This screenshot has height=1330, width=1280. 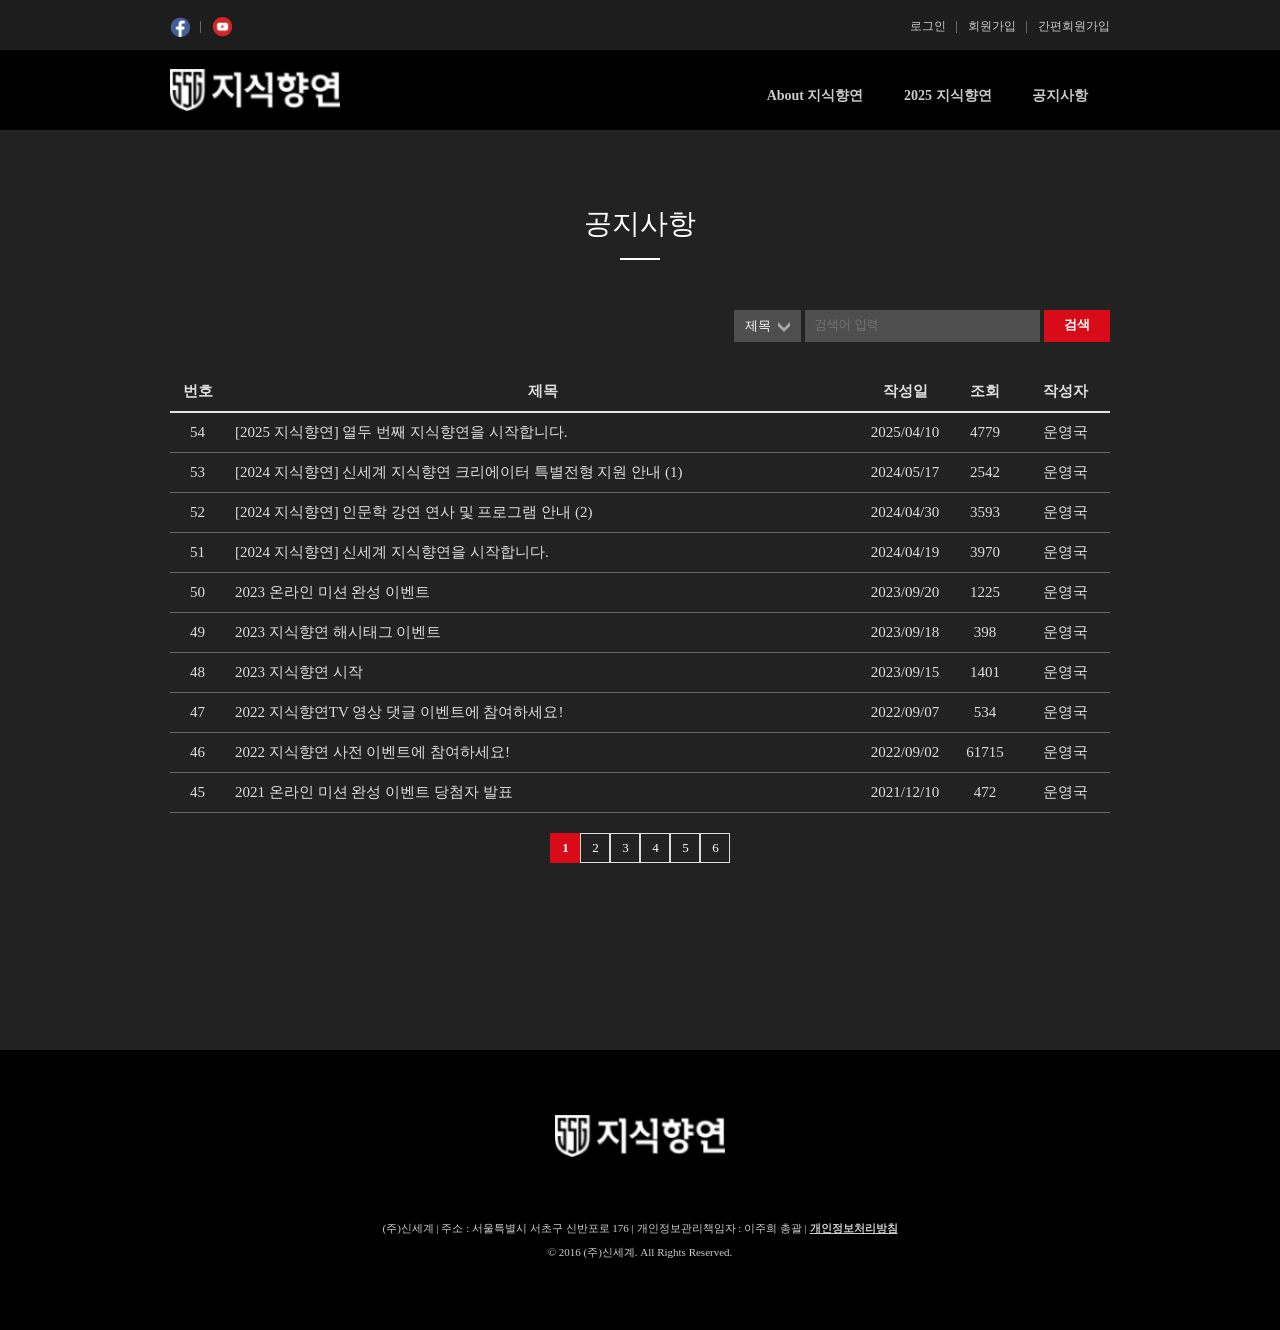 What do you see at coordinates (401, 432) in the screenshot?
I see `[2025 지식향연] 열두 번째 지식향연을 시작합니다.` at bounding box center [401, 432].